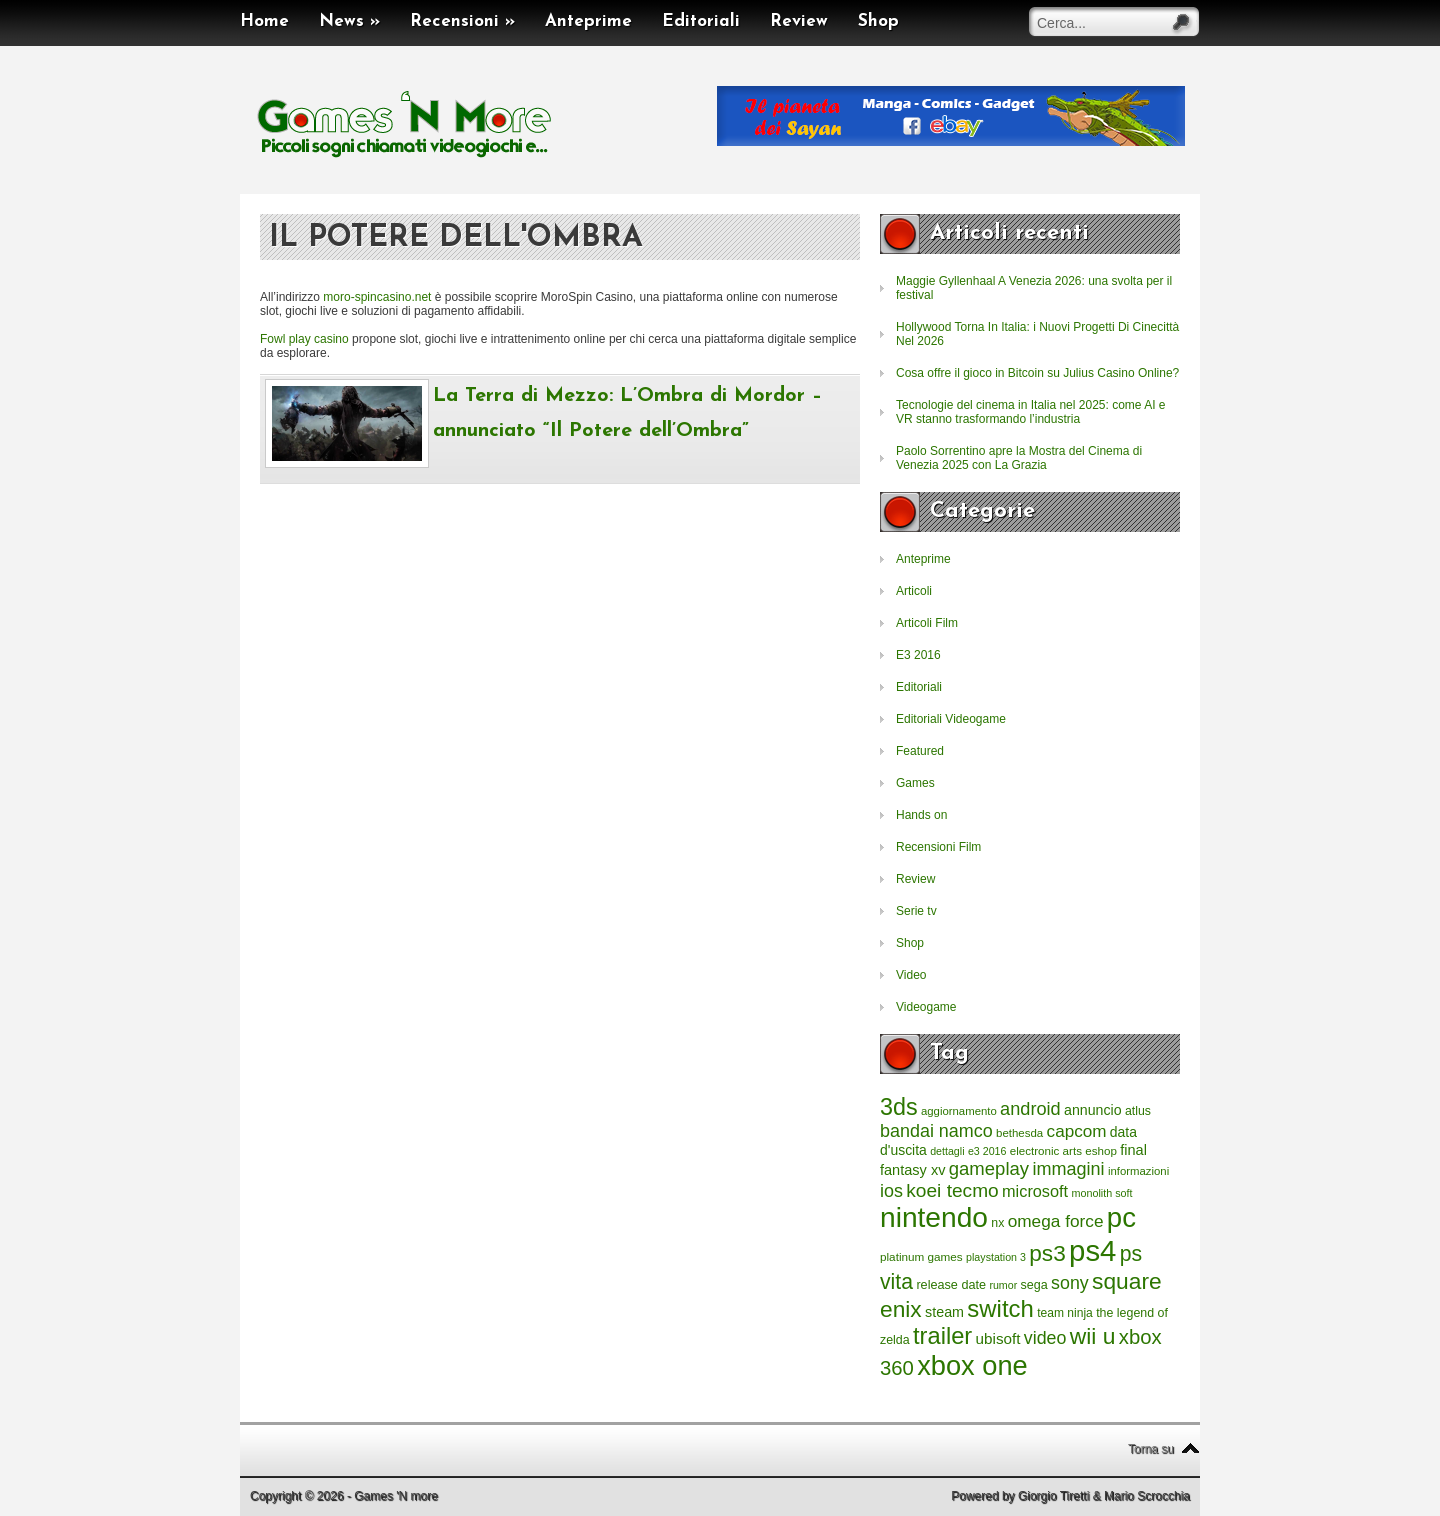  I want to click on ps3 [ps3 (1.851 elementi)], so click(1047, 1253).